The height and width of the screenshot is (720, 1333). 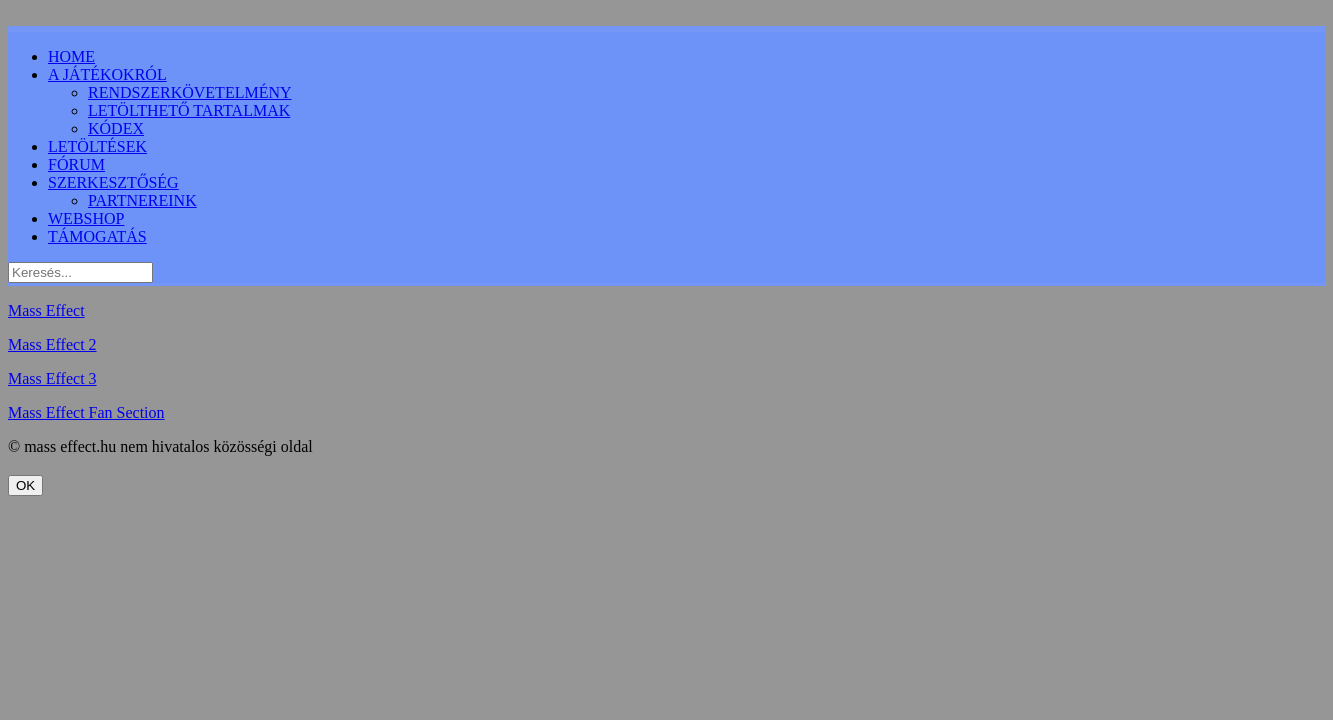 I want to click on RENDSZERKÖVETELMÉNY, so click(x=190, y=92).